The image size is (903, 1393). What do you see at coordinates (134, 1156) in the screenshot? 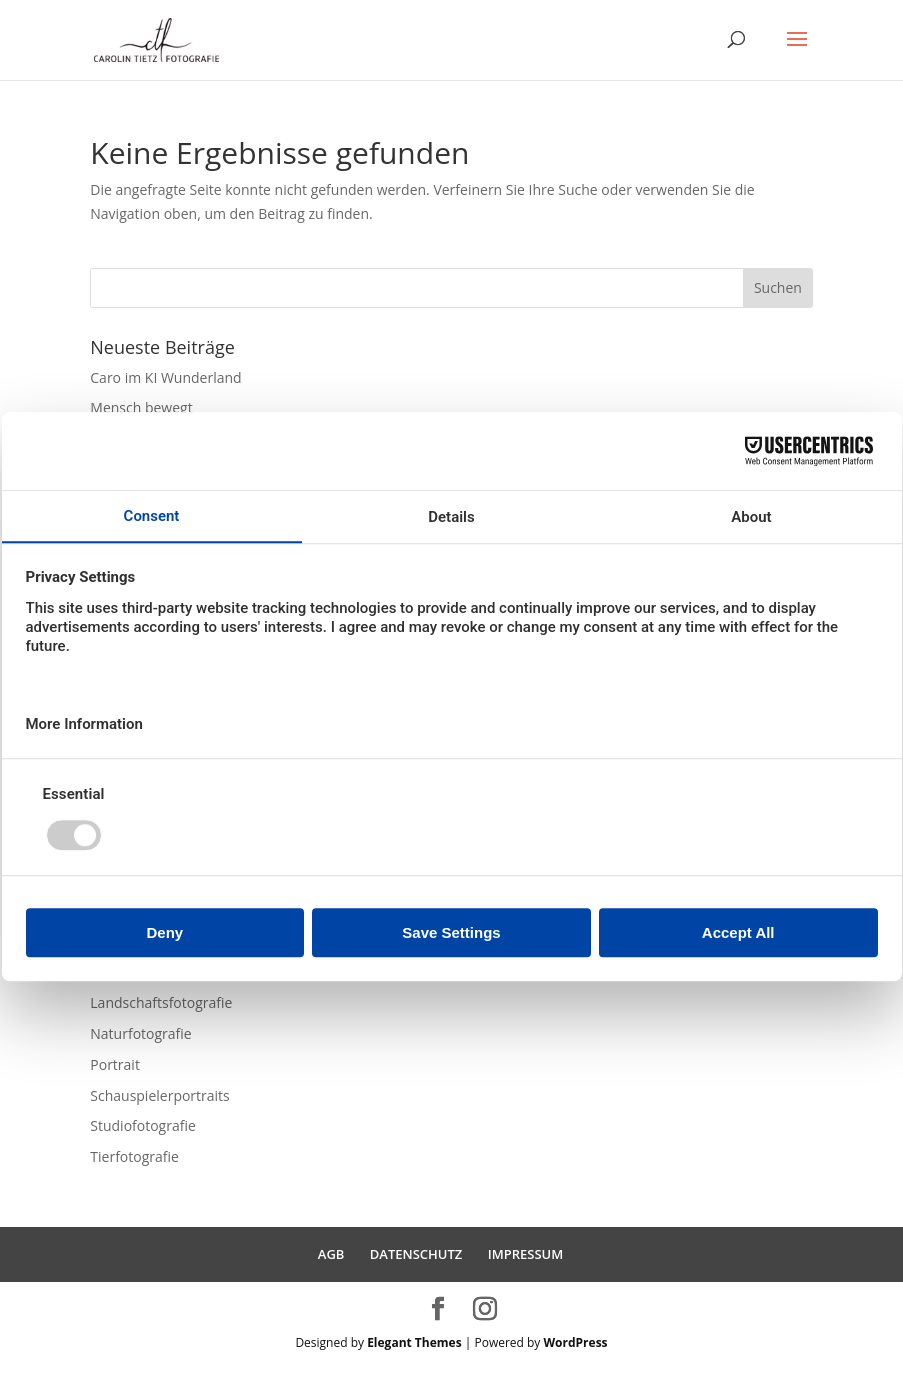
I see `Tierfotografie` at bounding box center [134, 1156].